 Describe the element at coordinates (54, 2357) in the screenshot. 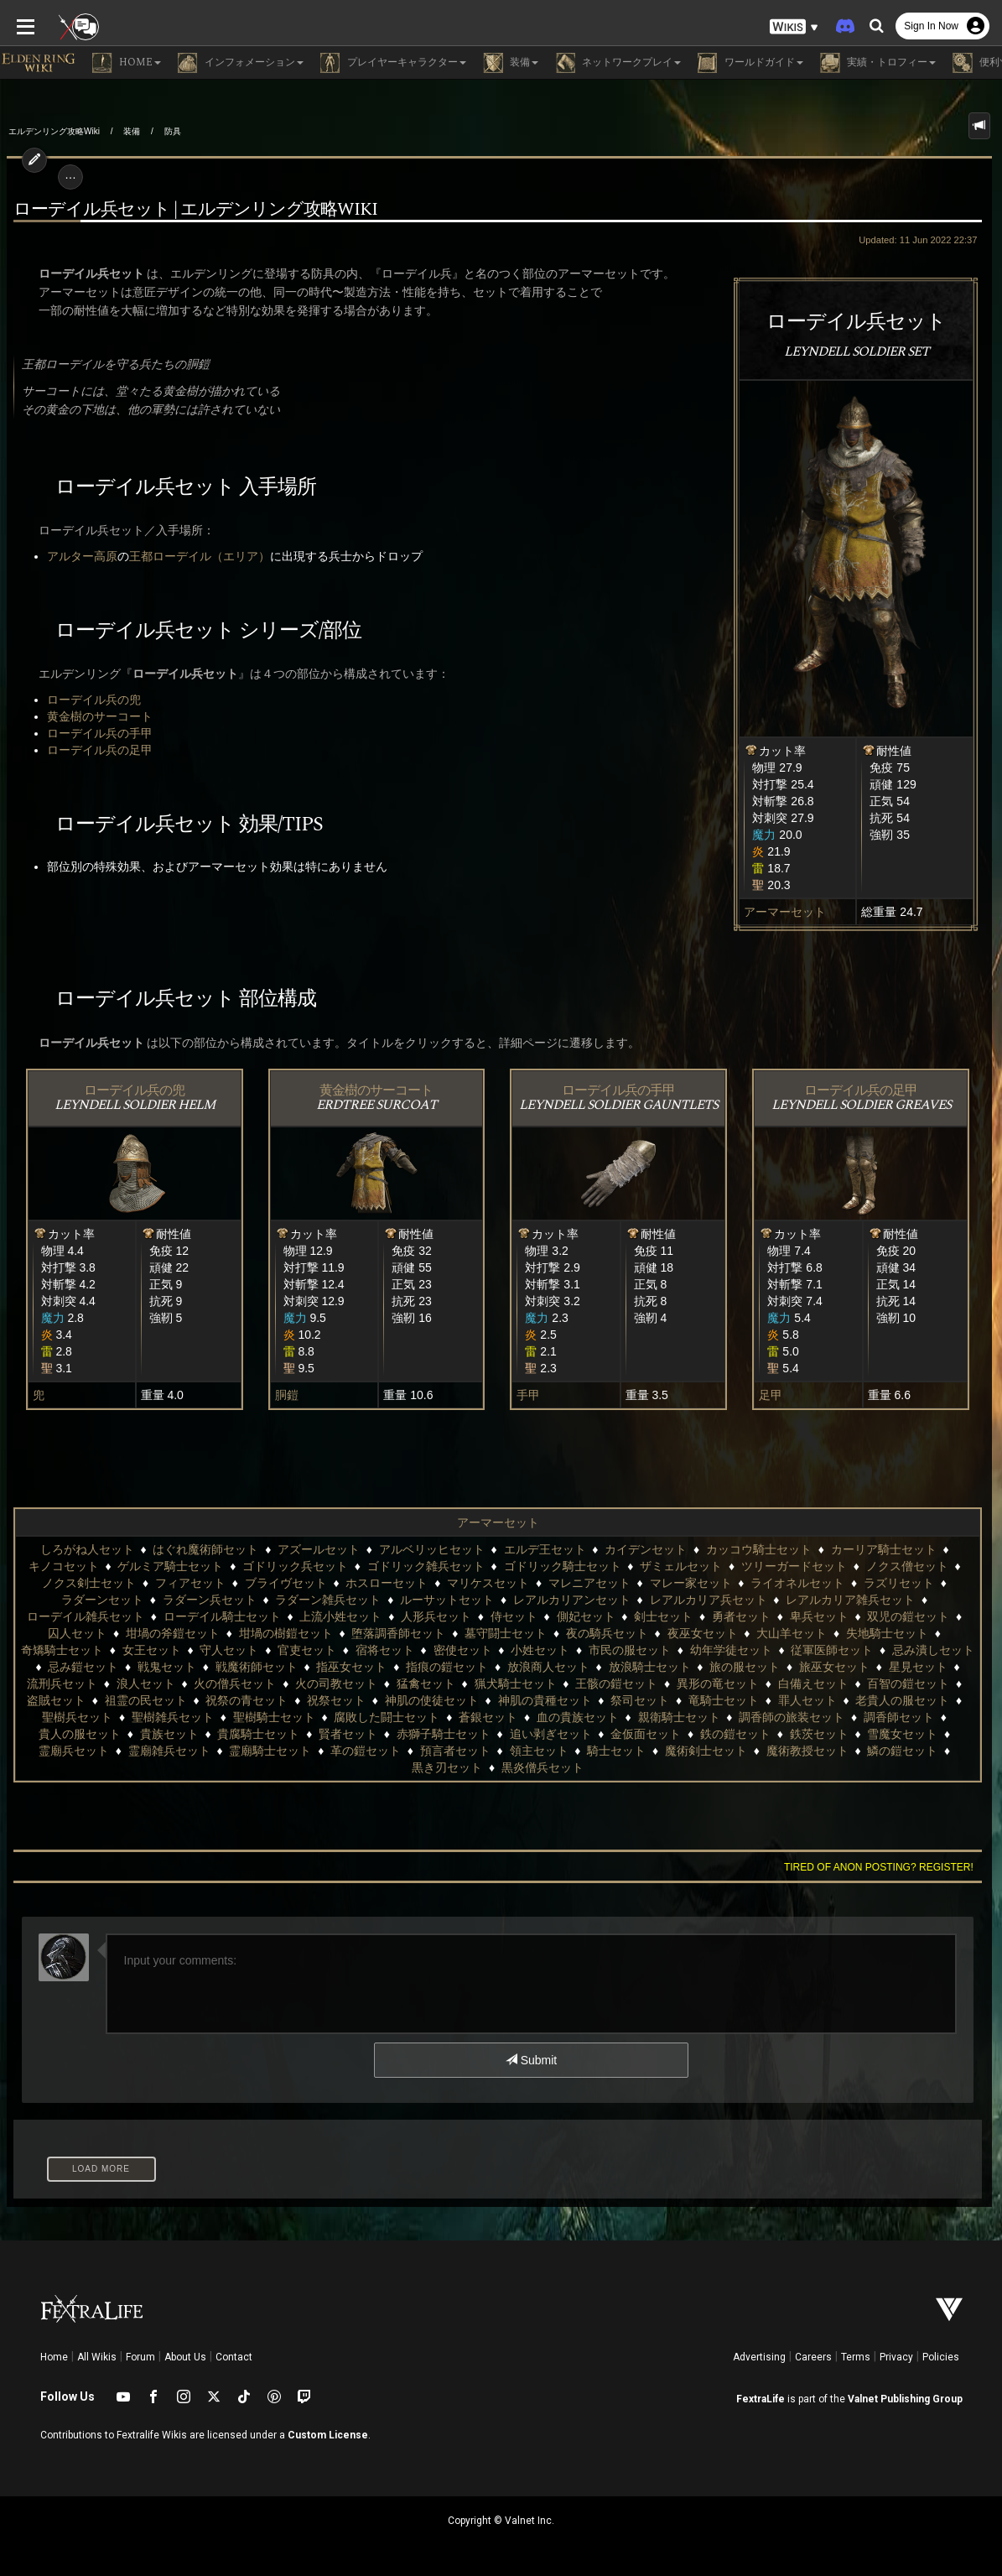

I see `Home` at that location.